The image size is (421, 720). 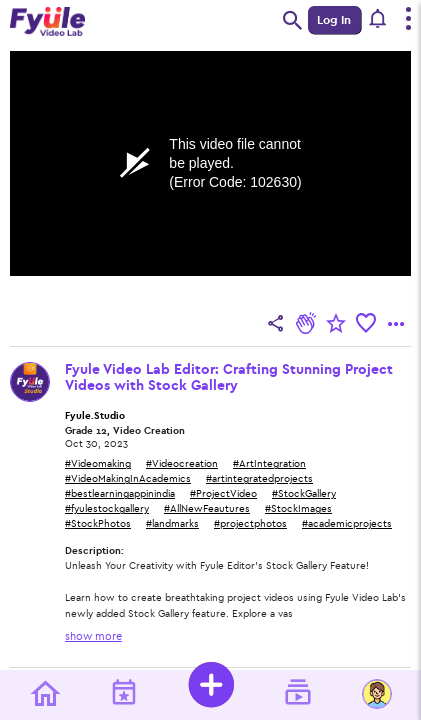 What do you see at coordinates (120, 494) in the screenshot?
I see `#bestlearningappinindia` at bounding box center [120, 494].